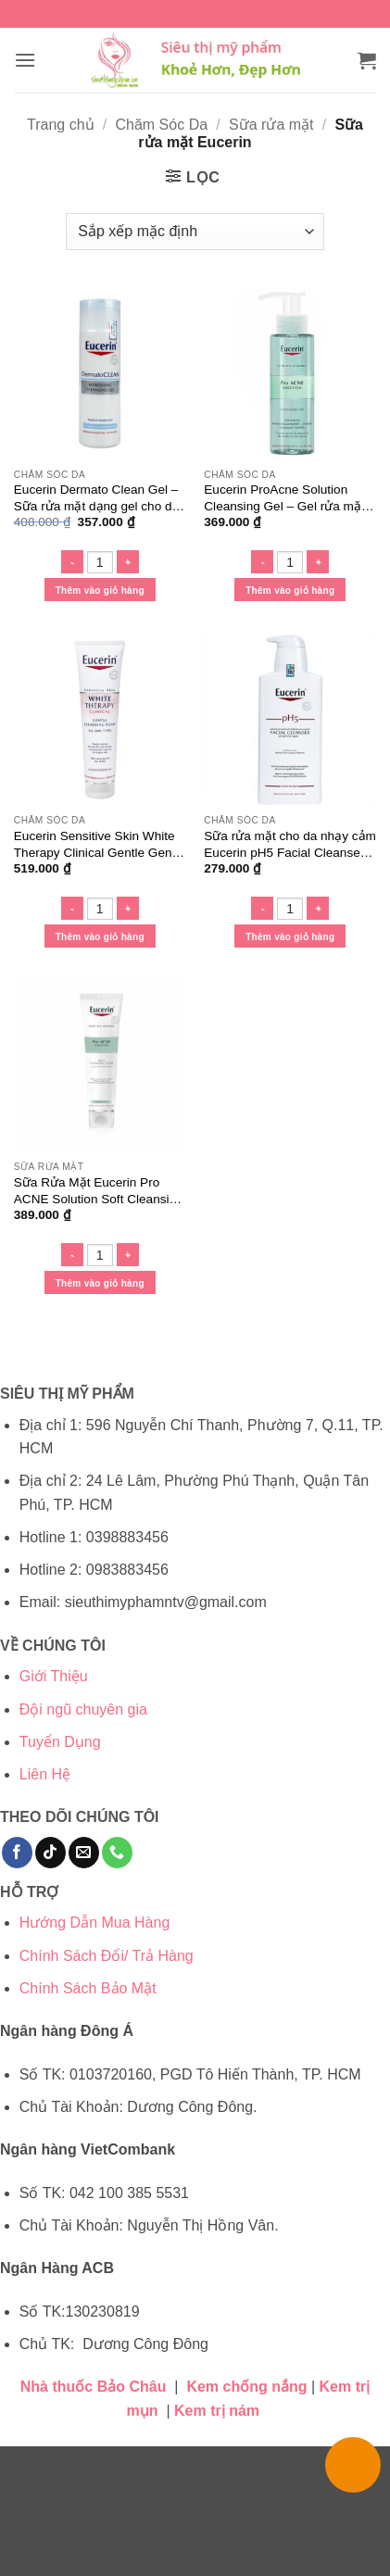  I want to click on Eucerin Sensitive Skin White Therapy Clinical Gentle Gentle Cleansing Foam – Sữa rửa mặt sáng da, so click(99, 845).